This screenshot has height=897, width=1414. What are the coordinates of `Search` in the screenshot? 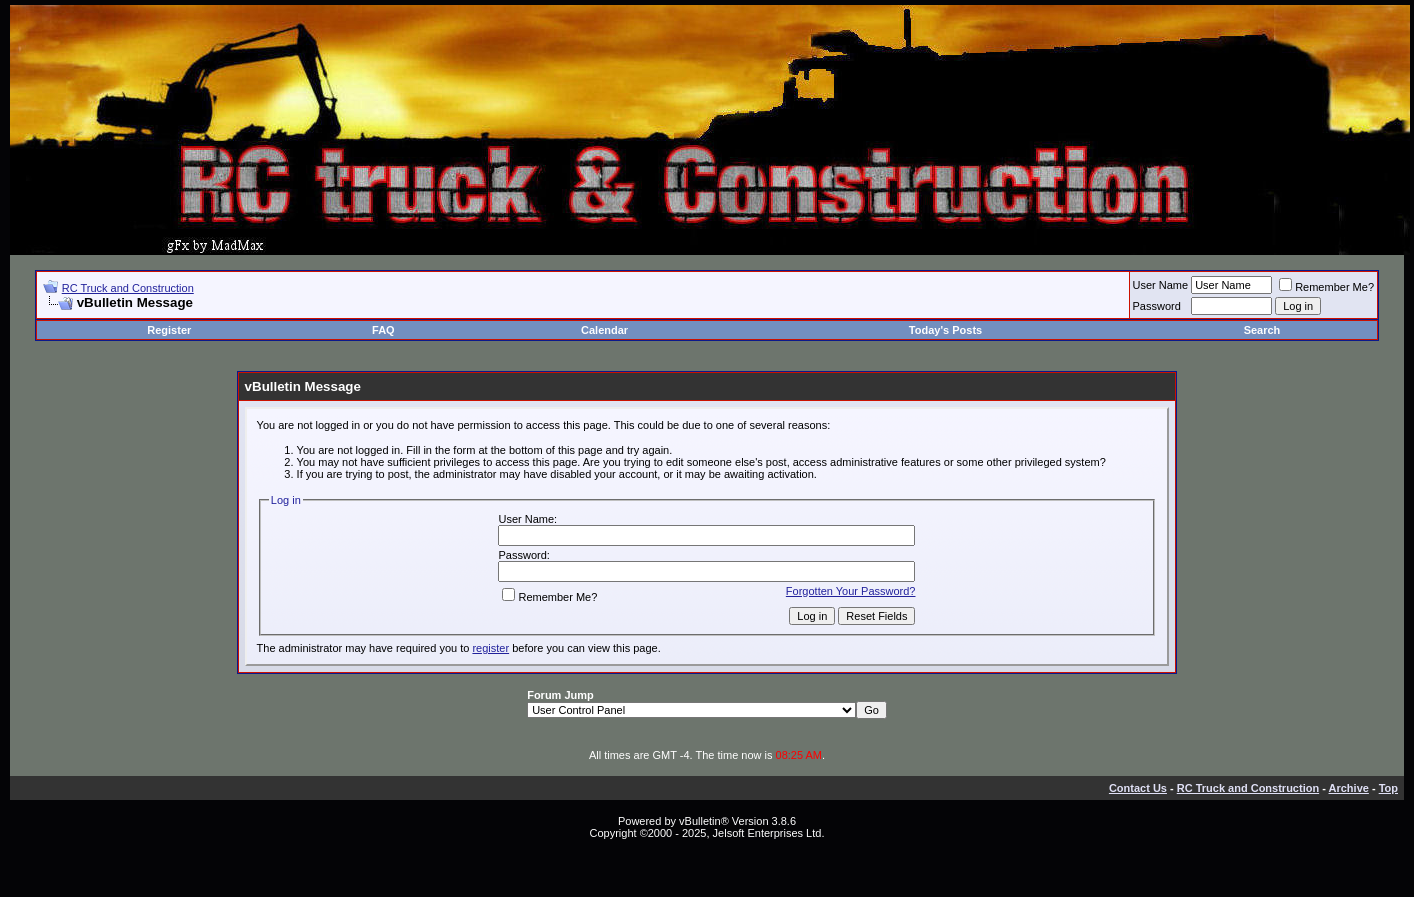 It's located at (1262, 330).